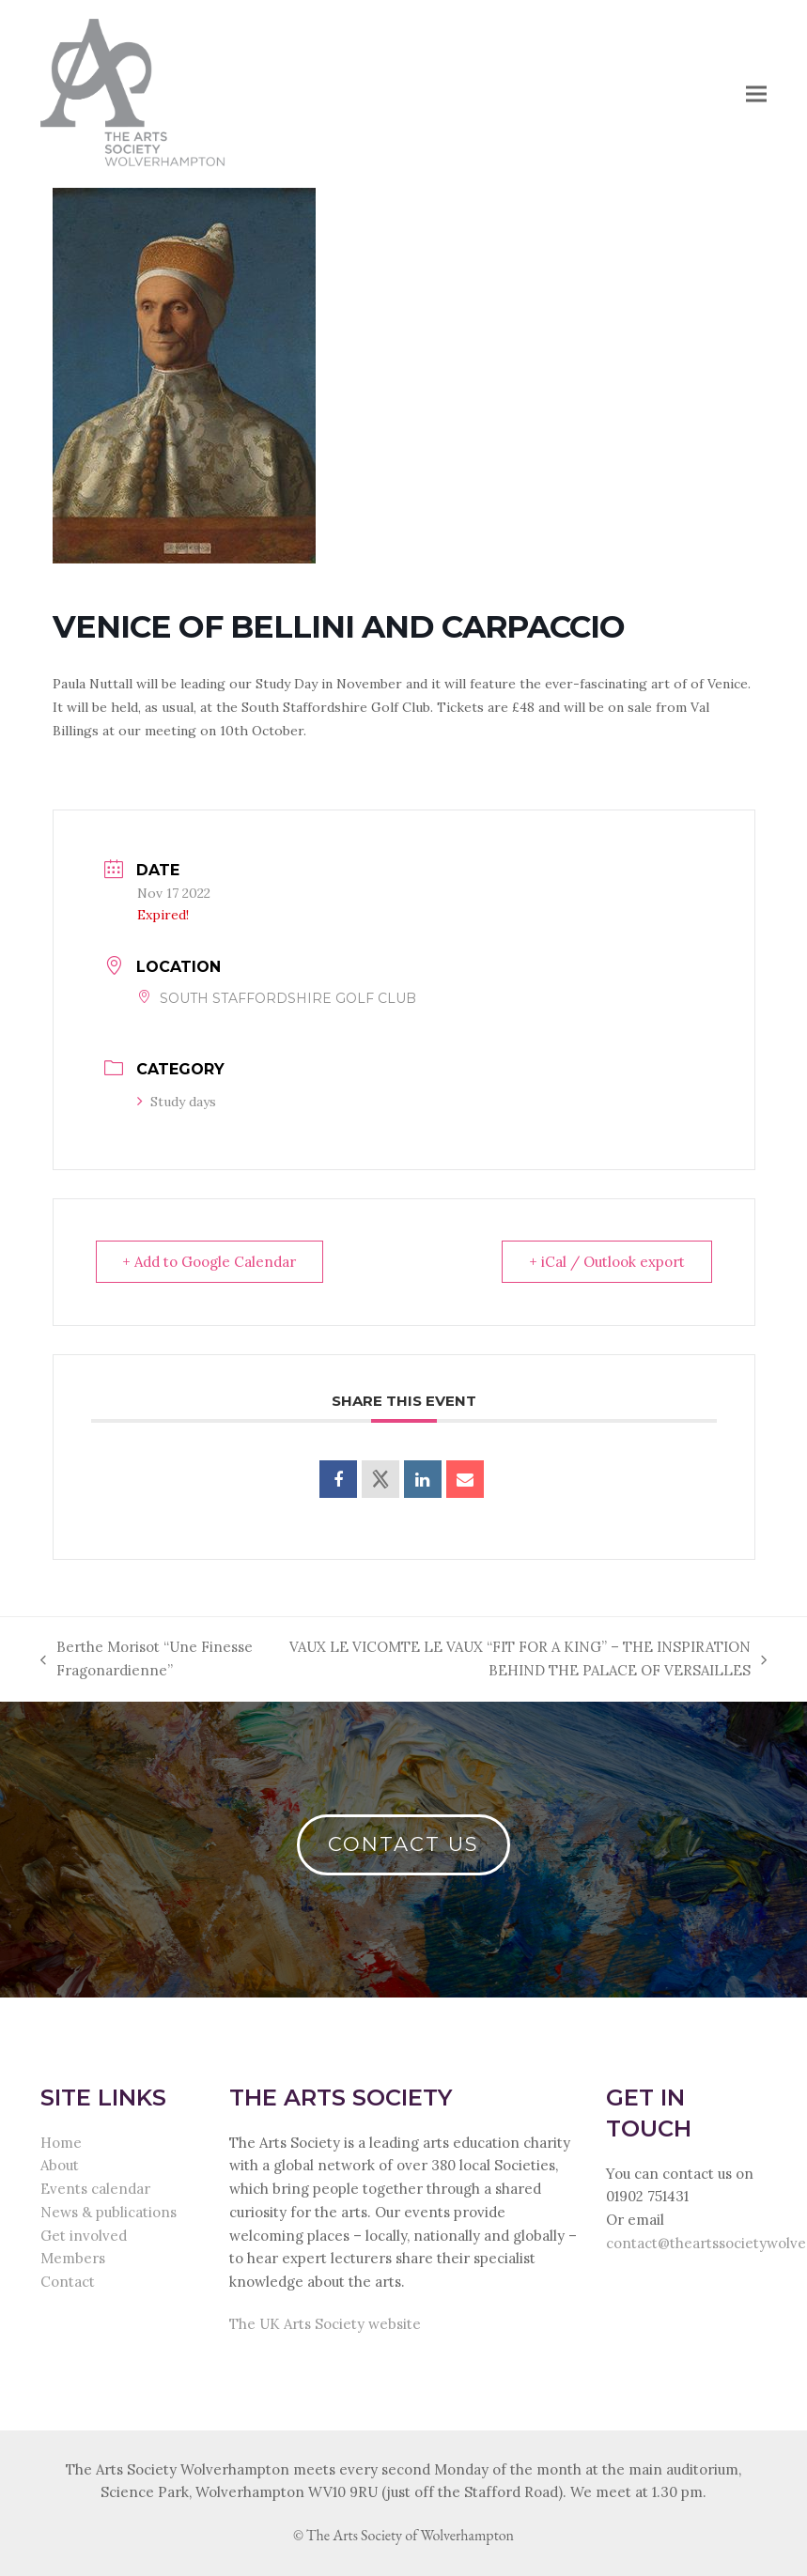  What do you see at coordinates (83, 2235) in the screenshot?
I see `Get involved` at bounding box center [83, 2235].